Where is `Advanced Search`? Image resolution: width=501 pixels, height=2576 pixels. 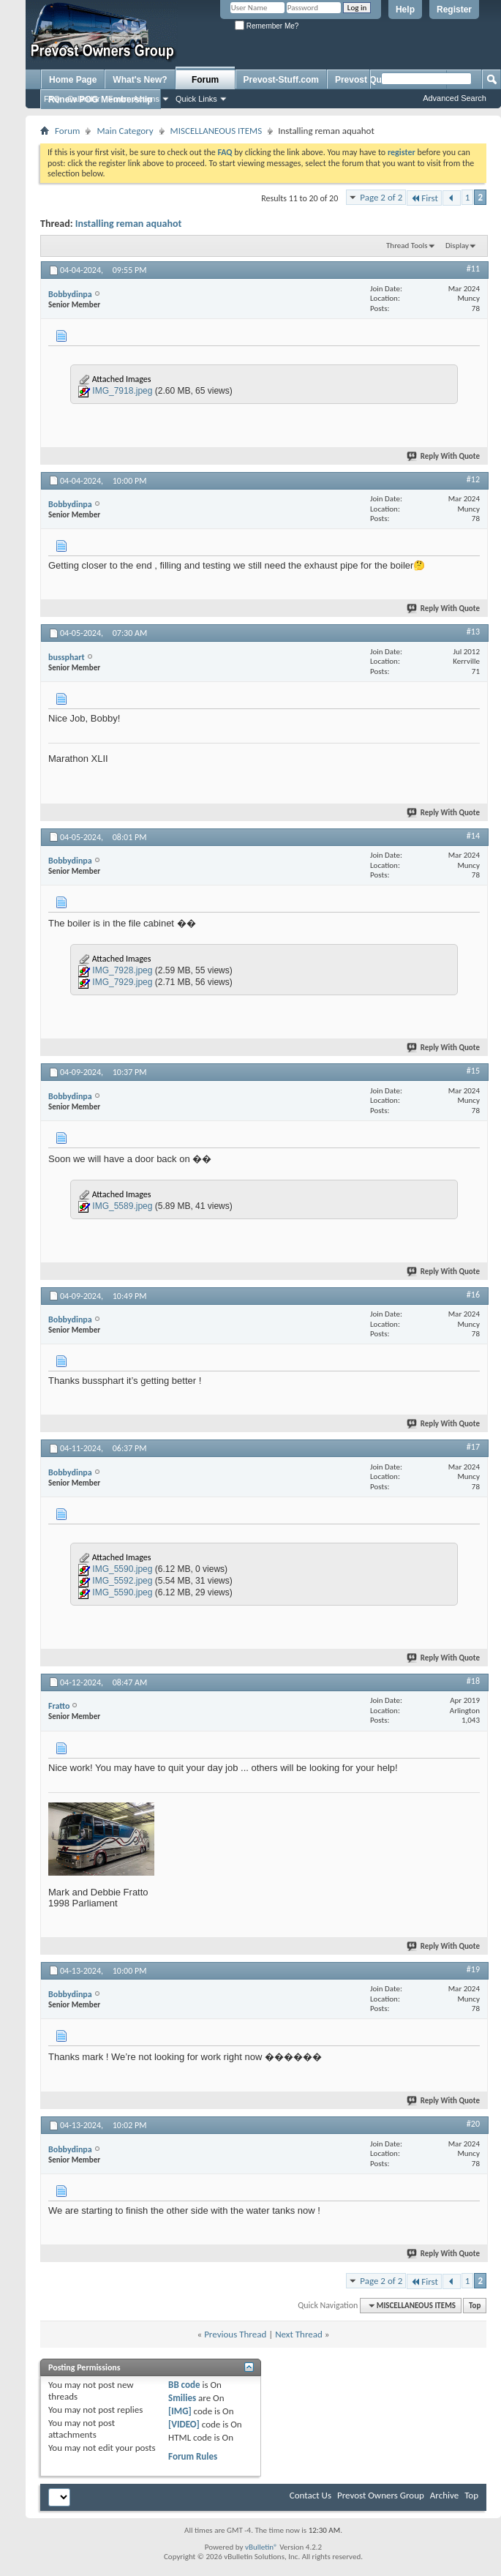
Advanced Search is located at coordinates (454, 98).